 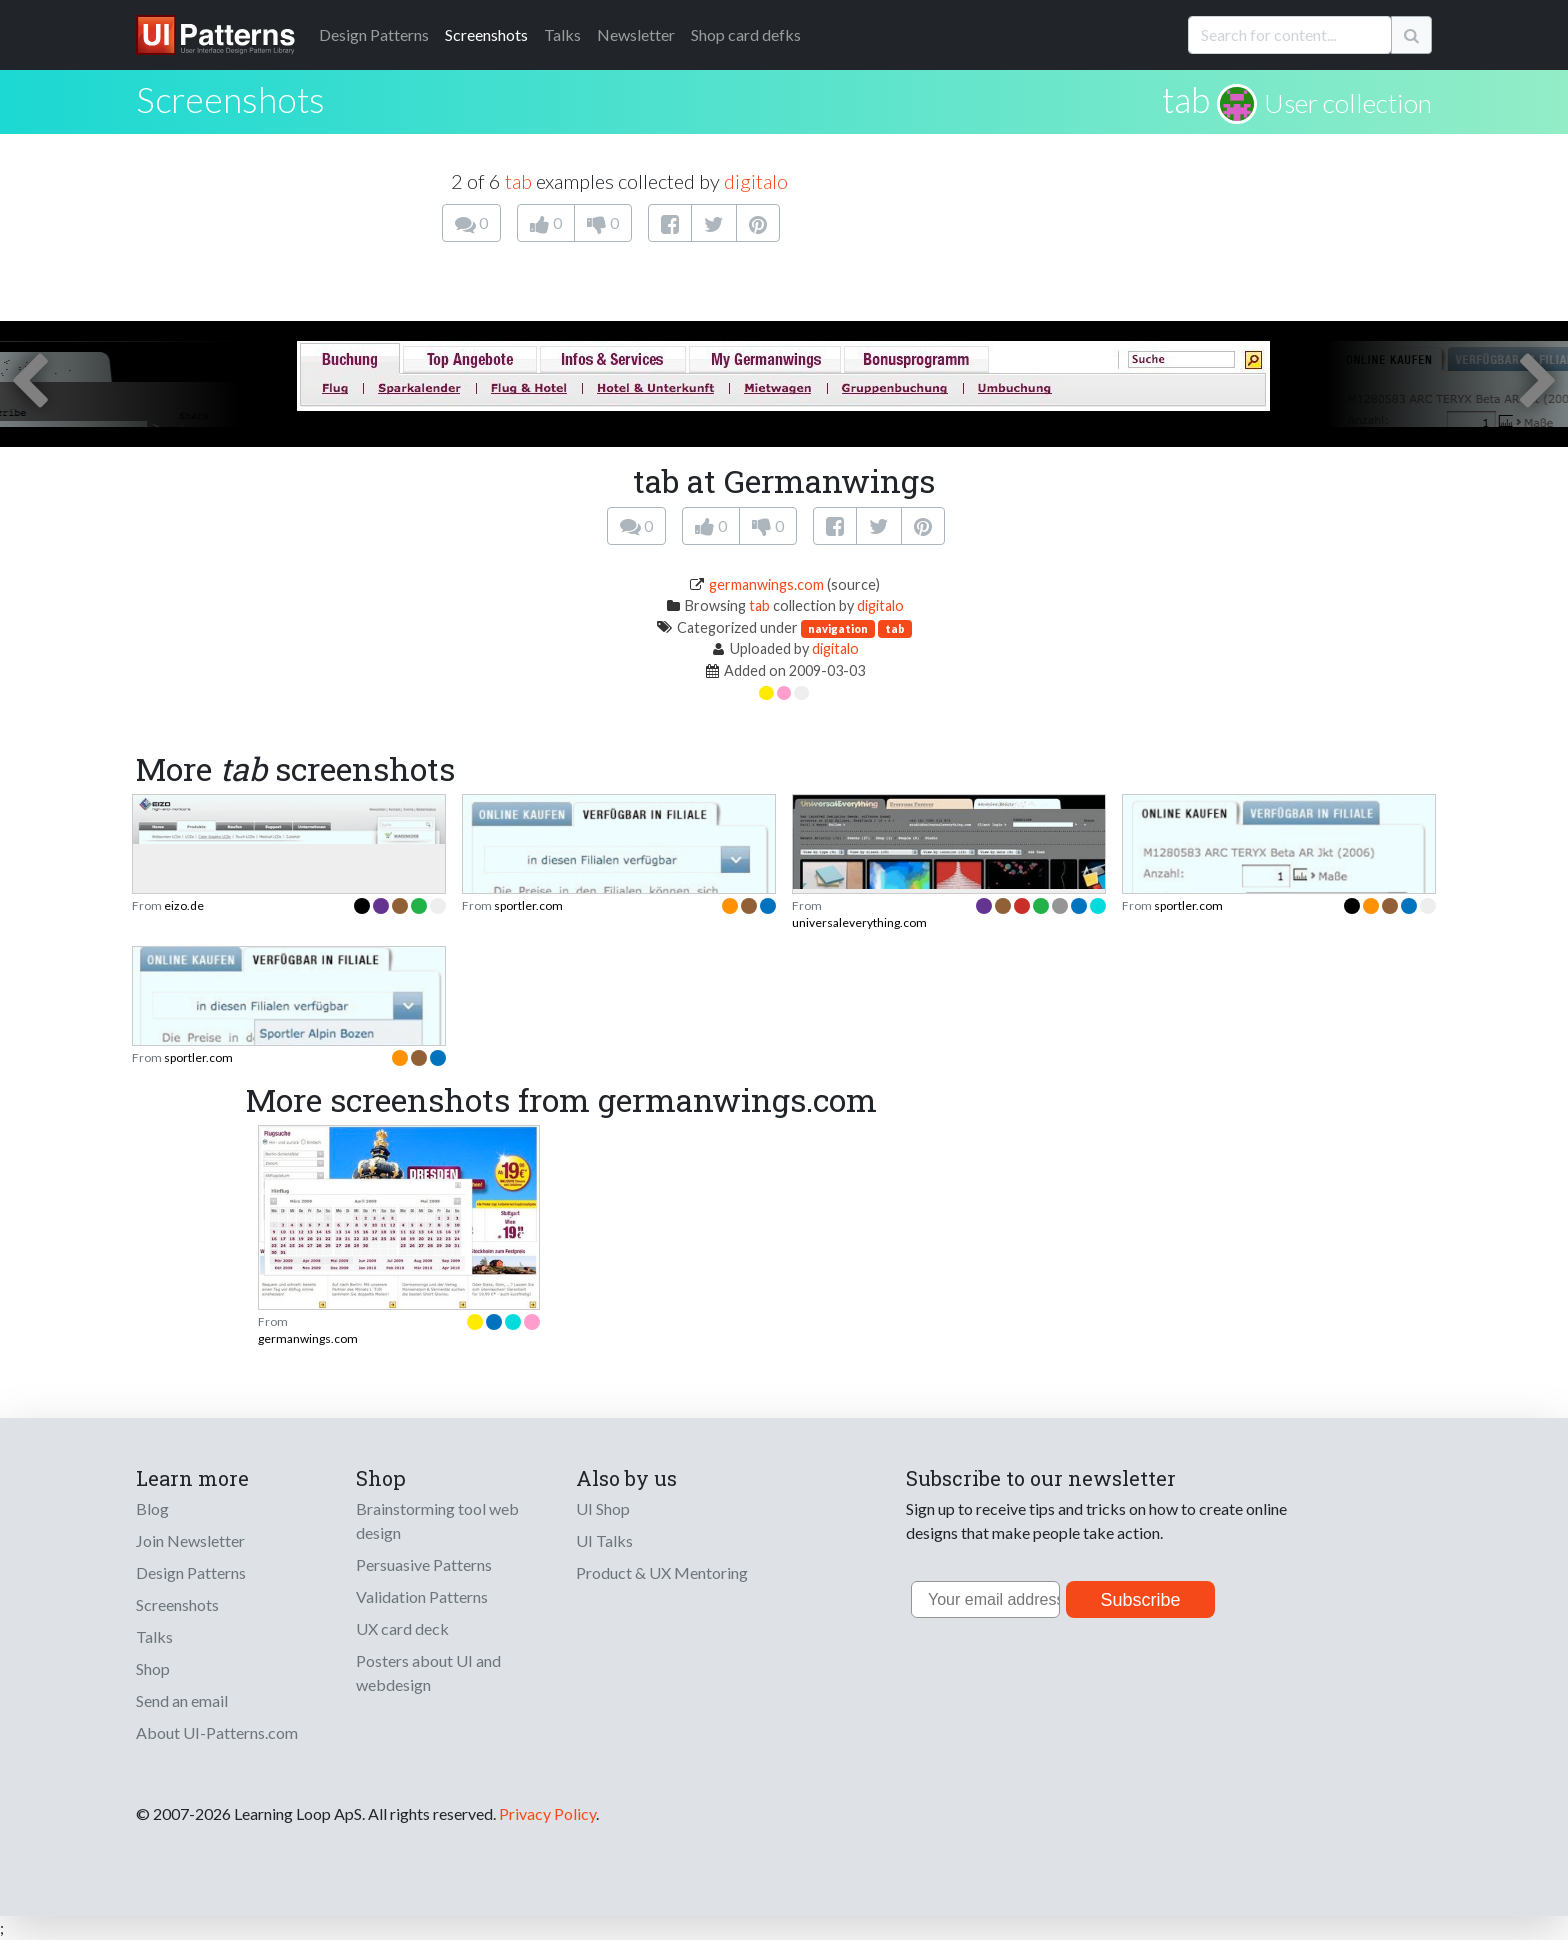 I want to click on Privacy Policy, so click(x=547, y=1813).